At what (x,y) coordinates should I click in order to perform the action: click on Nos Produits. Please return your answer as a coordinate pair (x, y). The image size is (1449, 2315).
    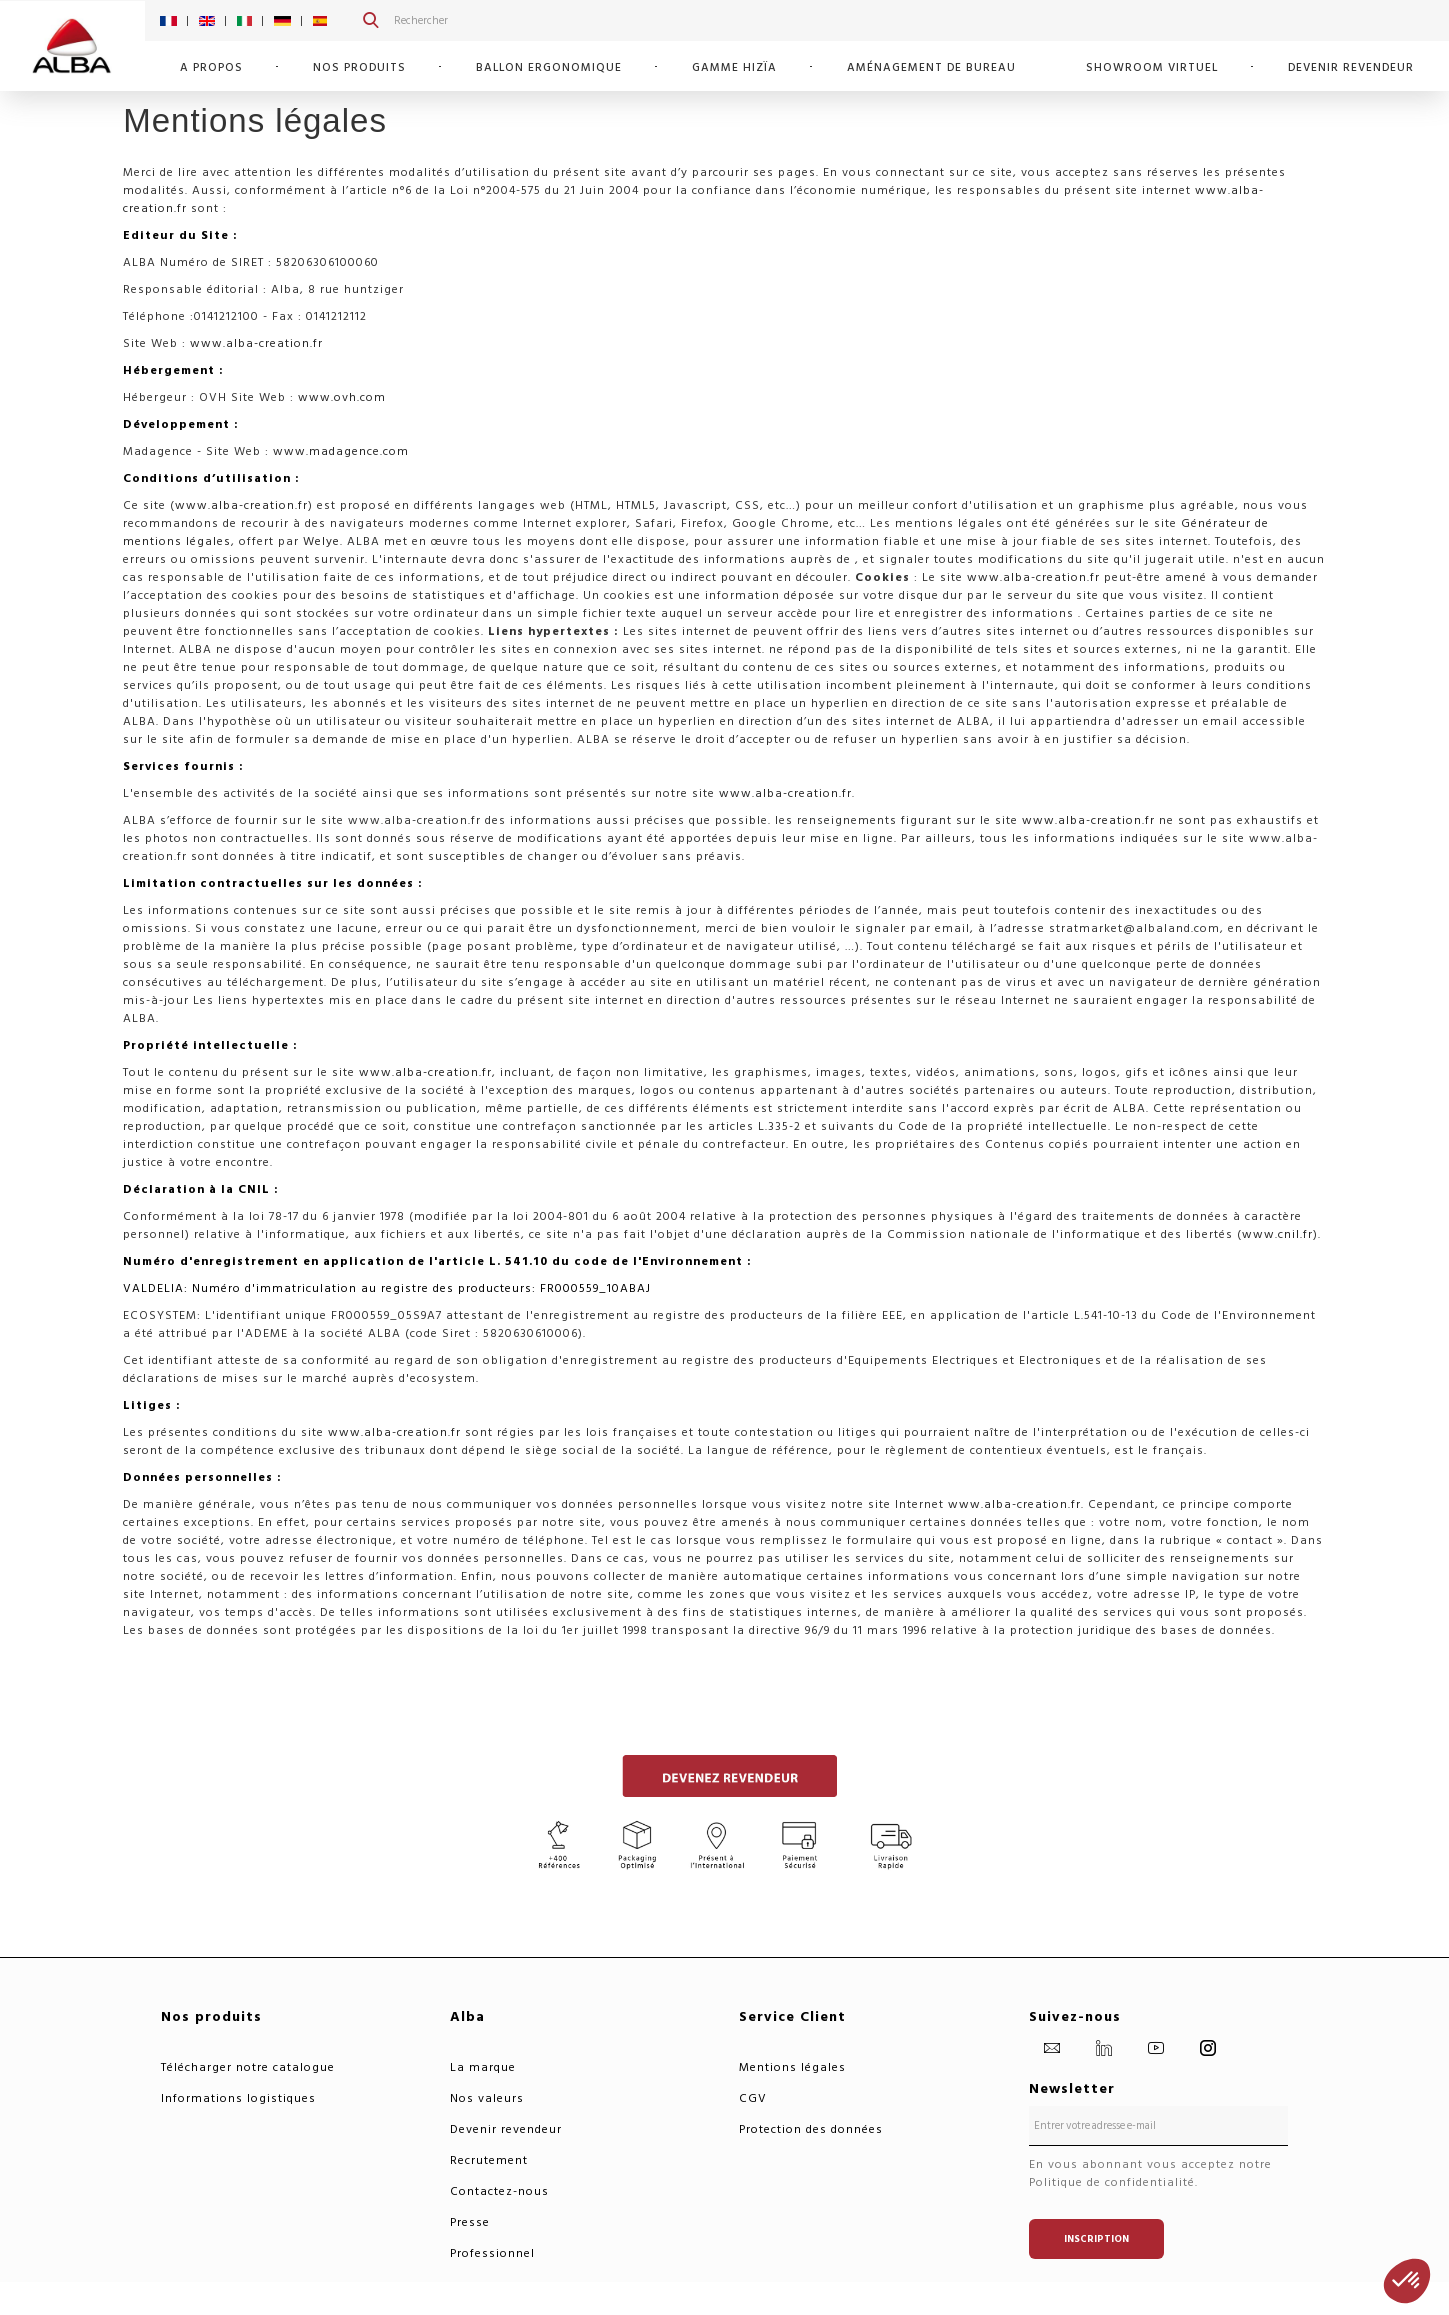
    Looking at the image, I should click on (359, 67).